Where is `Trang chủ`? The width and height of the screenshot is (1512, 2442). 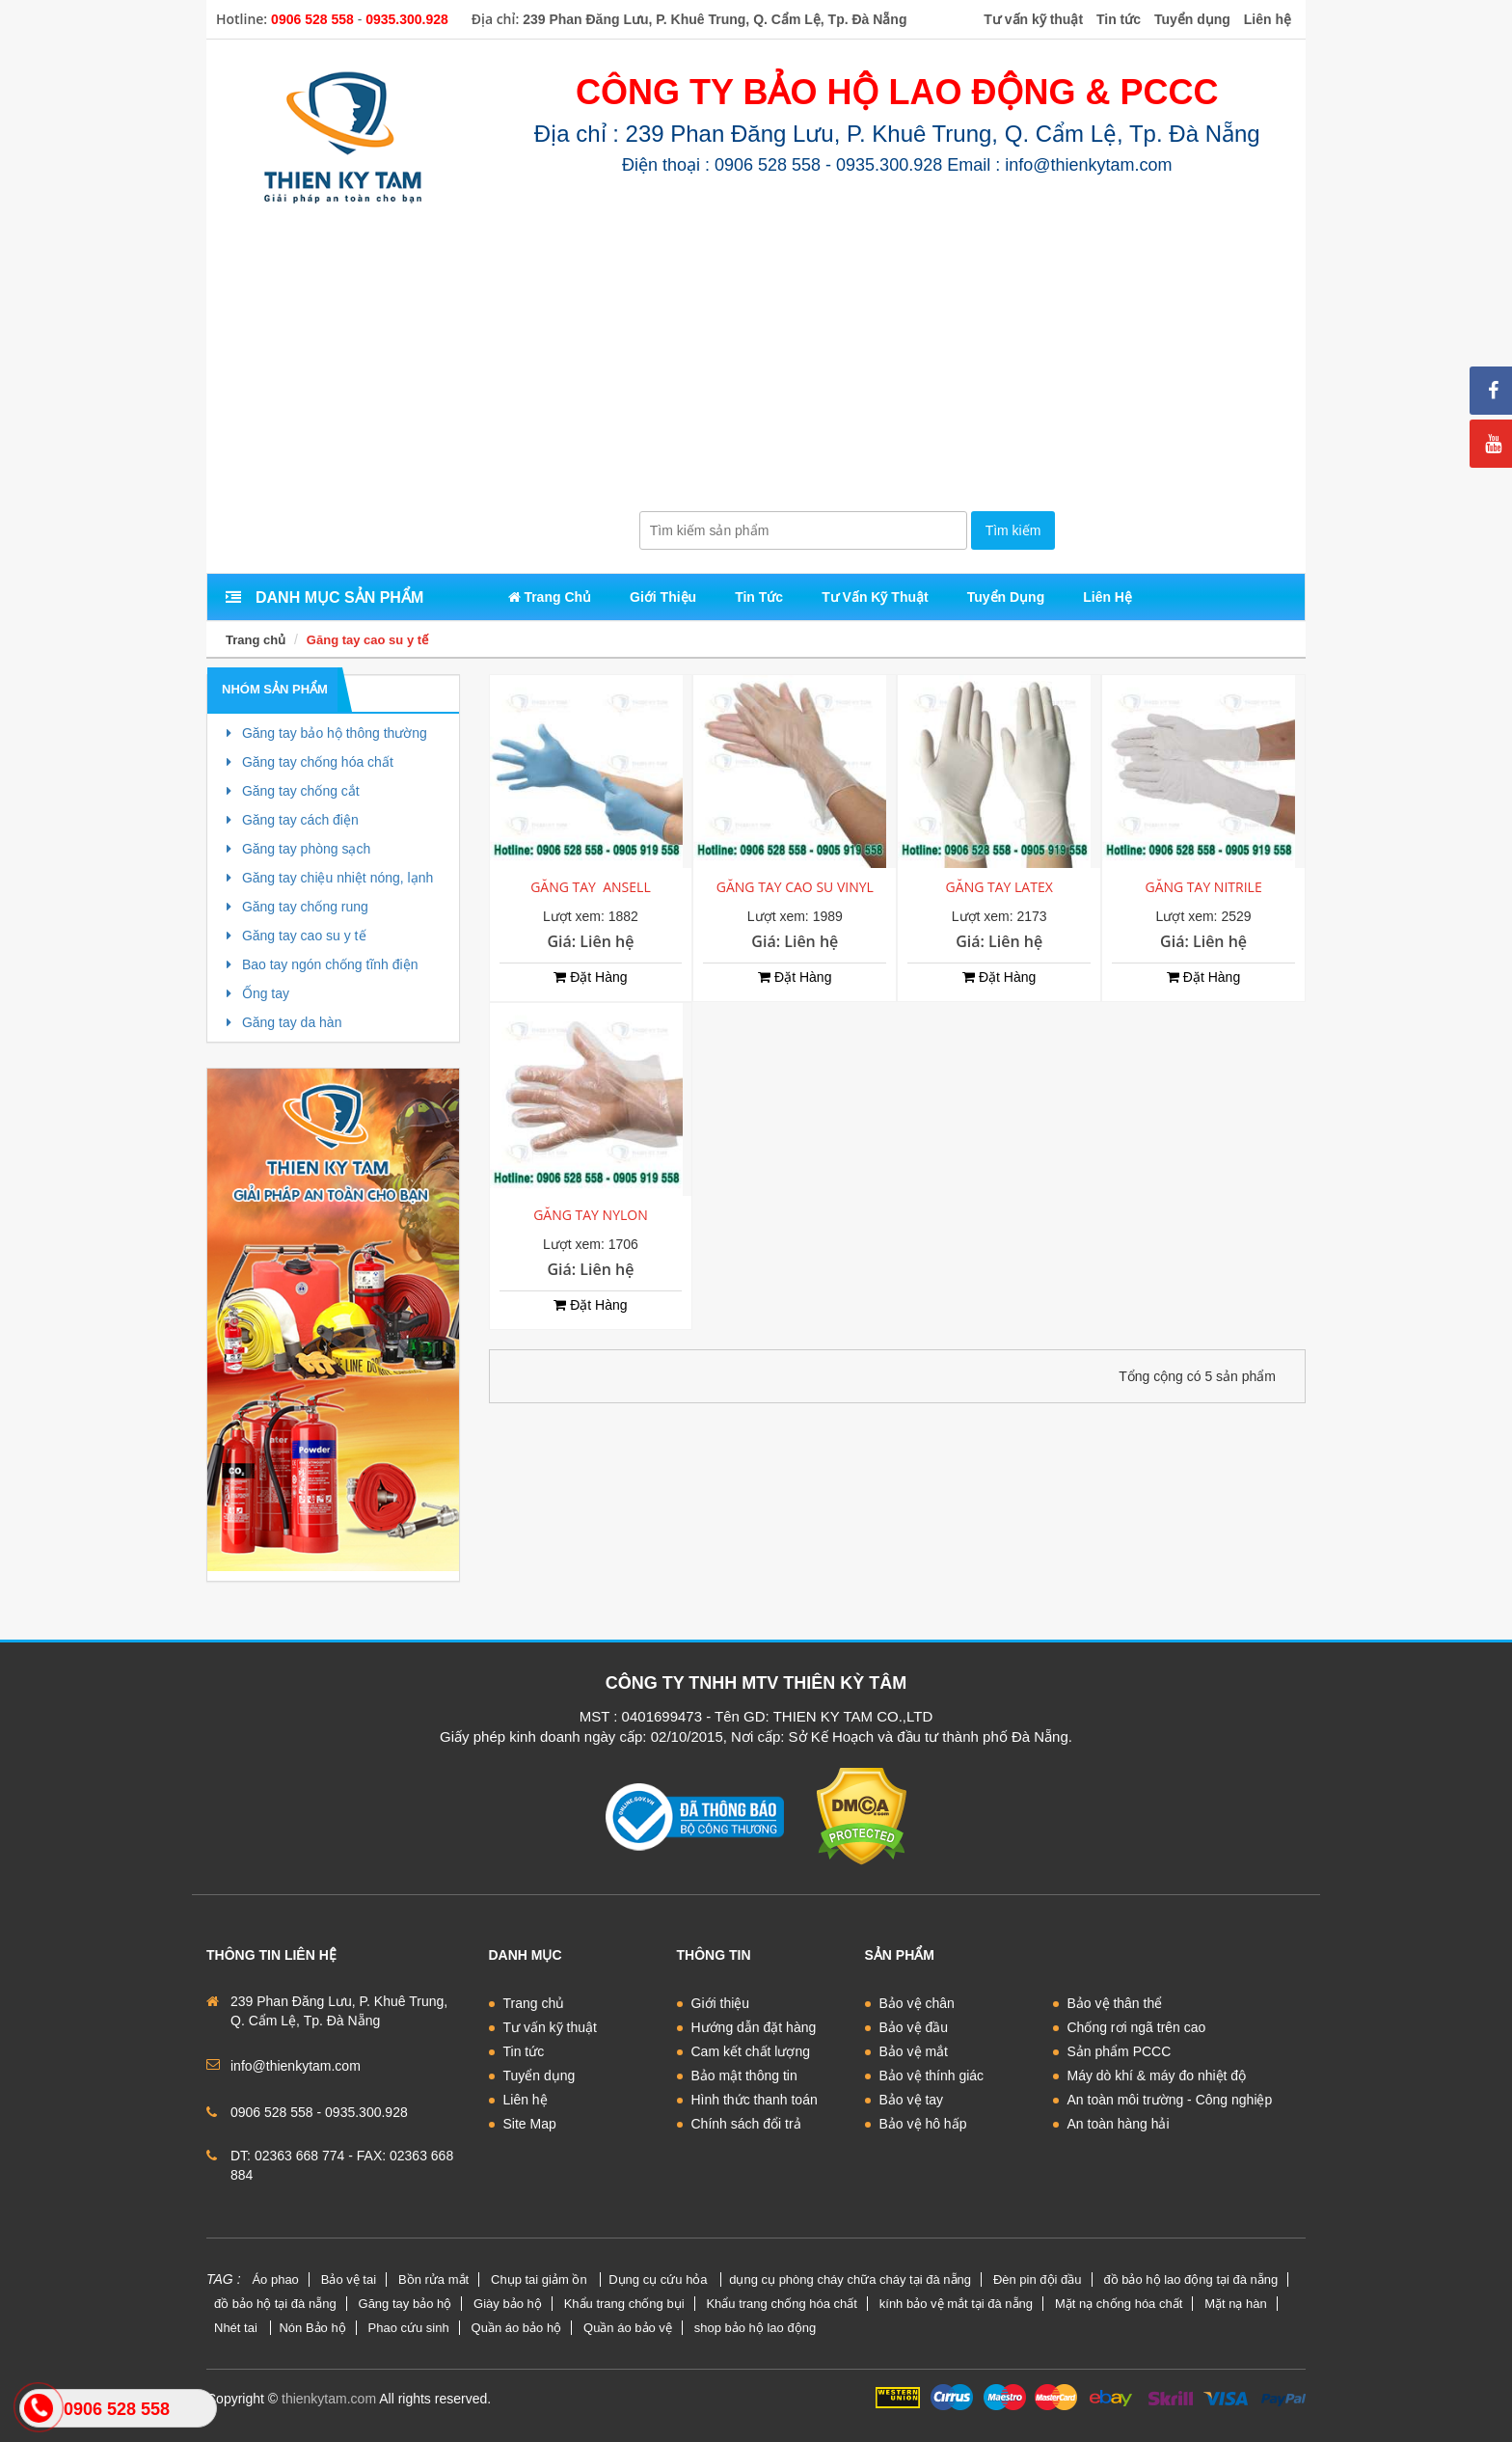
Trang chủ is located at coordinates (255, 640).